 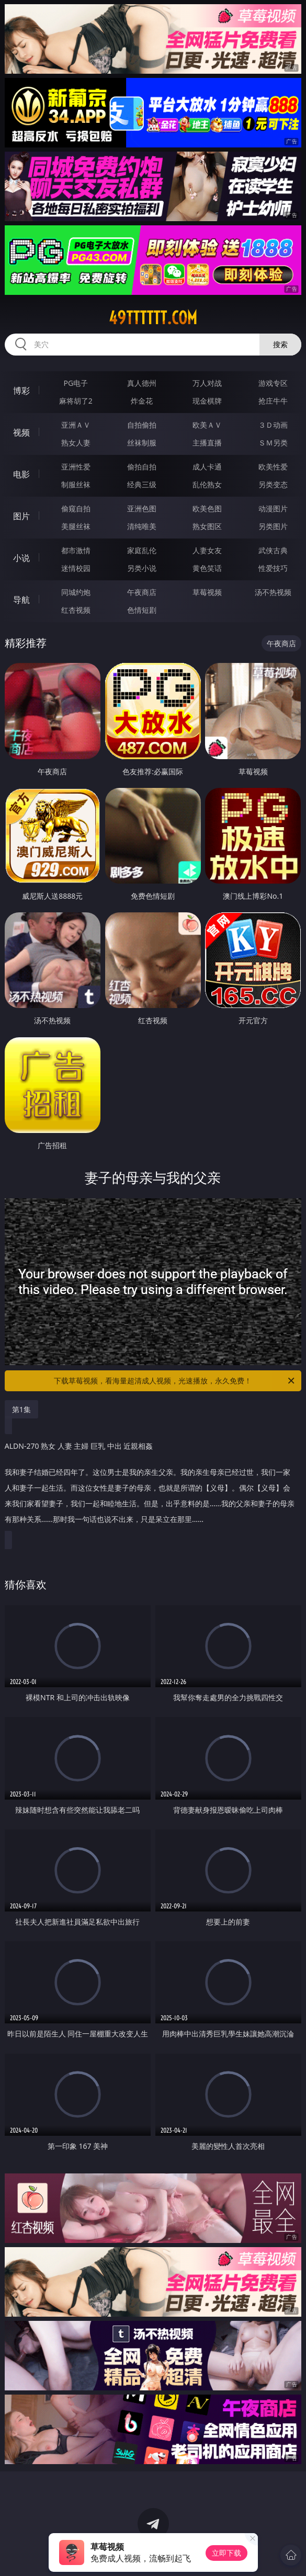 What do you see at coordinates (141, 467) in the screenshot?
I see `偷拍自拍` at bounding box center [141, 467].